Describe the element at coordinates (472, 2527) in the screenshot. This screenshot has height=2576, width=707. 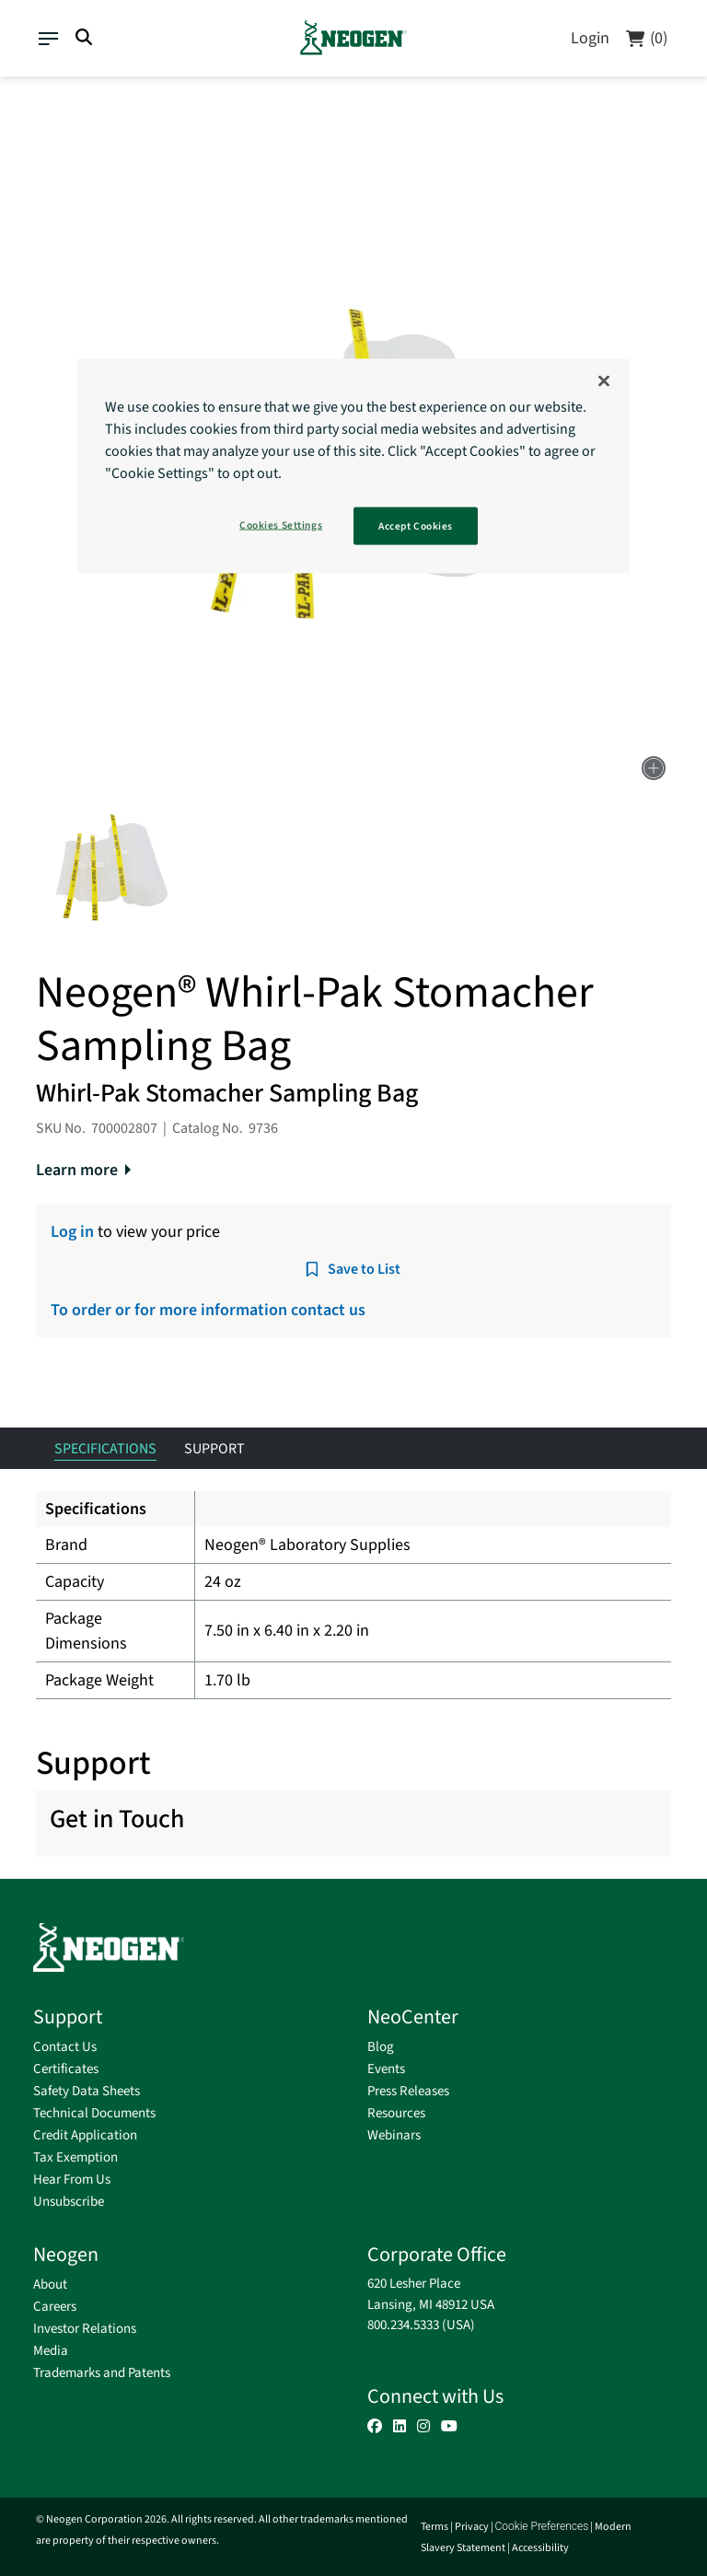
I see `Privacy` at that location.